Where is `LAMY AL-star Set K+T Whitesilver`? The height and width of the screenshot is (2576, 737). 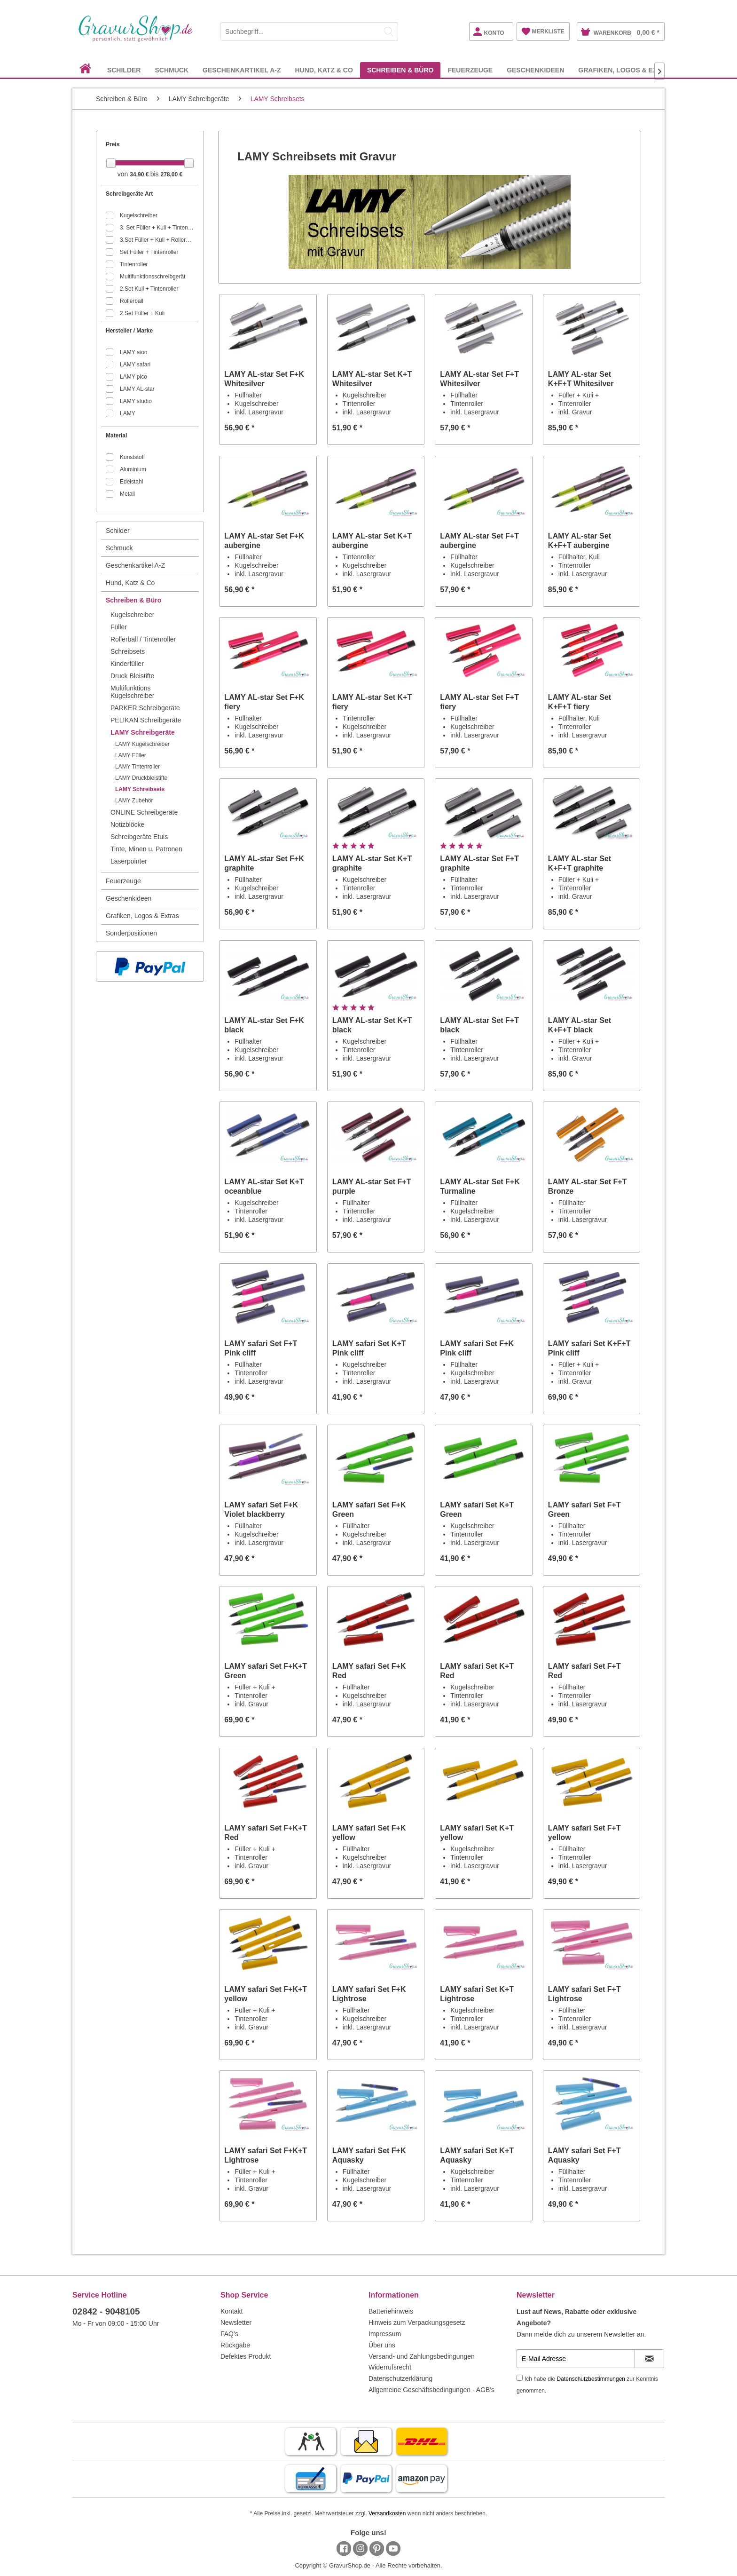 LAMY AL-star Set K+T Whitesilver is located at coordinates (372, 379).